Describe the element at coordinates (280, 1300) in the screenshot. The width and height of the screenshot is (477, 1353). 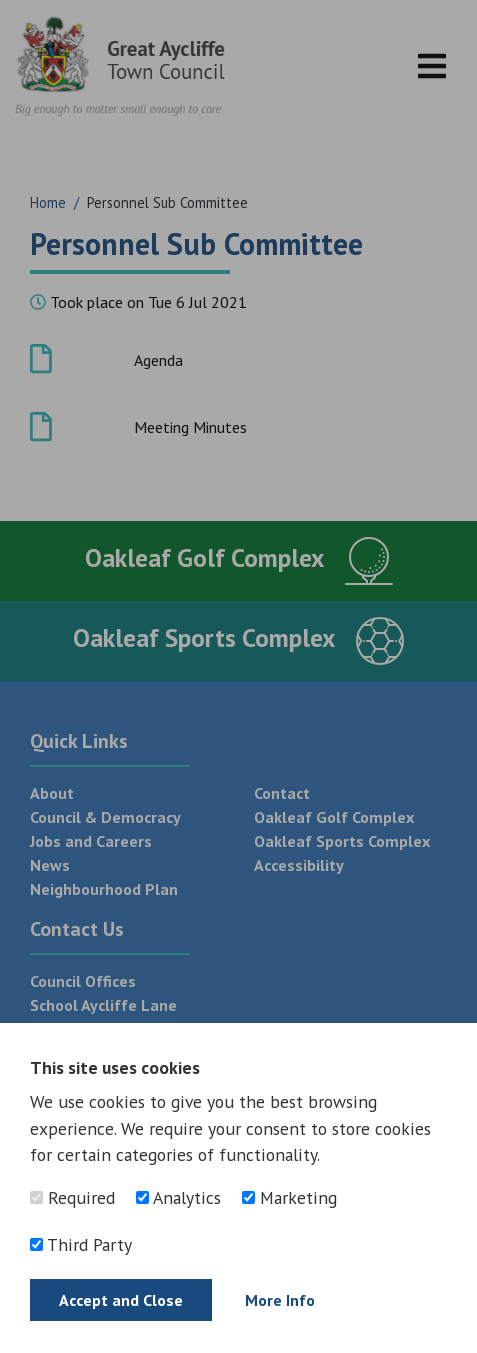
I see `More Info [Find out more]` at that location.